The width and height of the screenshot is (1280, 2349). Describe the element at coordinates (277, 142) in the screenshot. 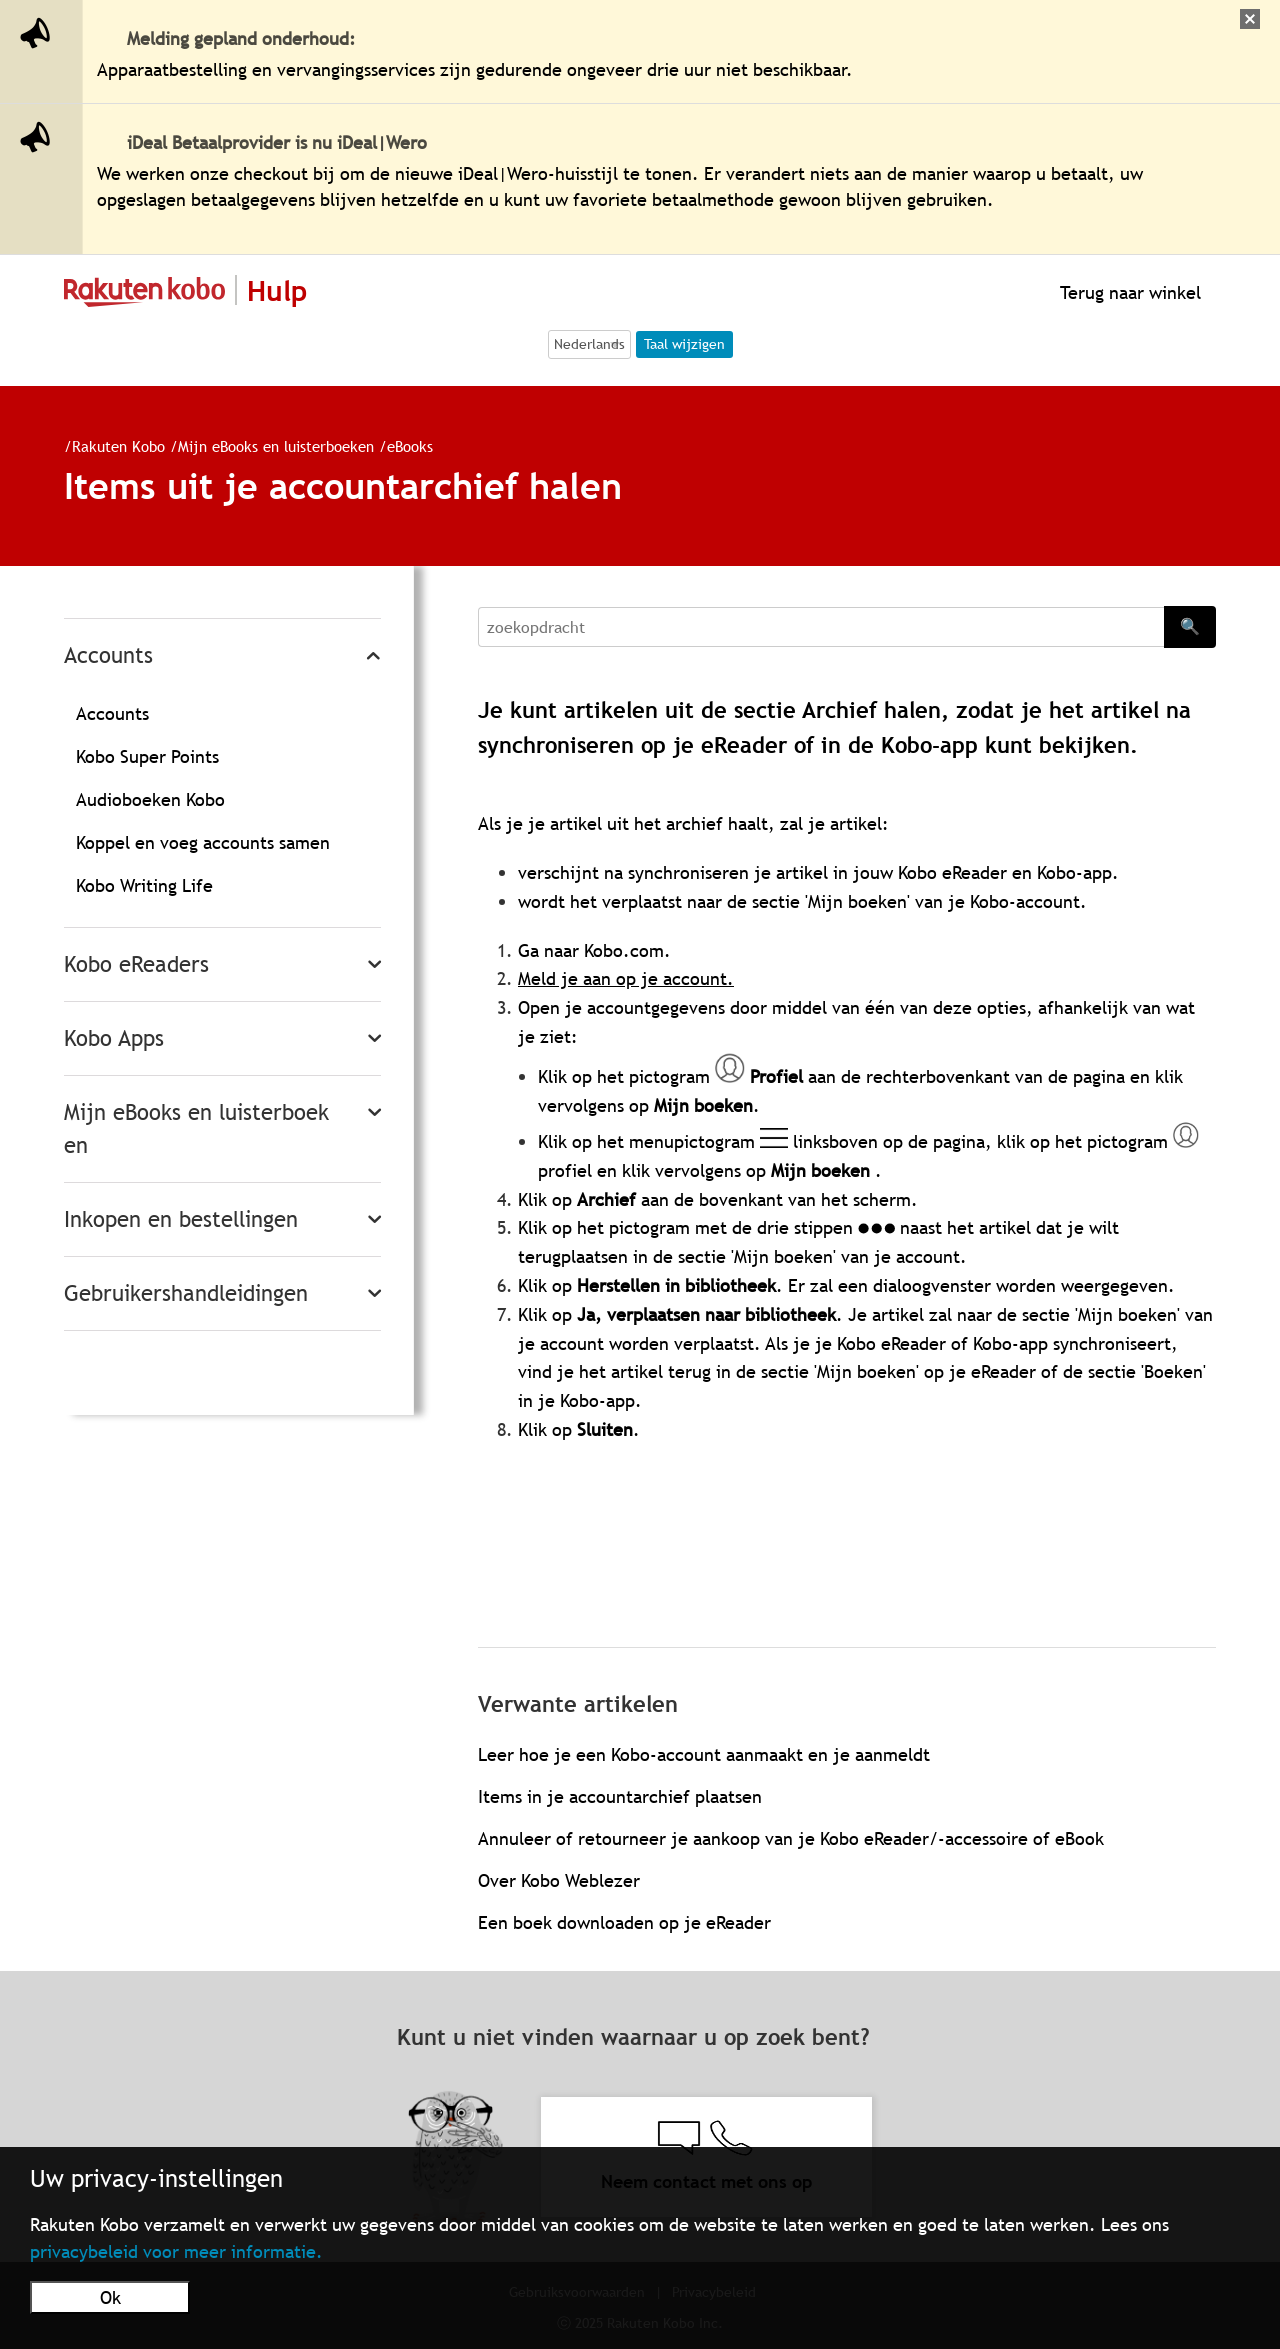

I see `iDeal Betaalprovider is nu iDeal|Wero` at that location.